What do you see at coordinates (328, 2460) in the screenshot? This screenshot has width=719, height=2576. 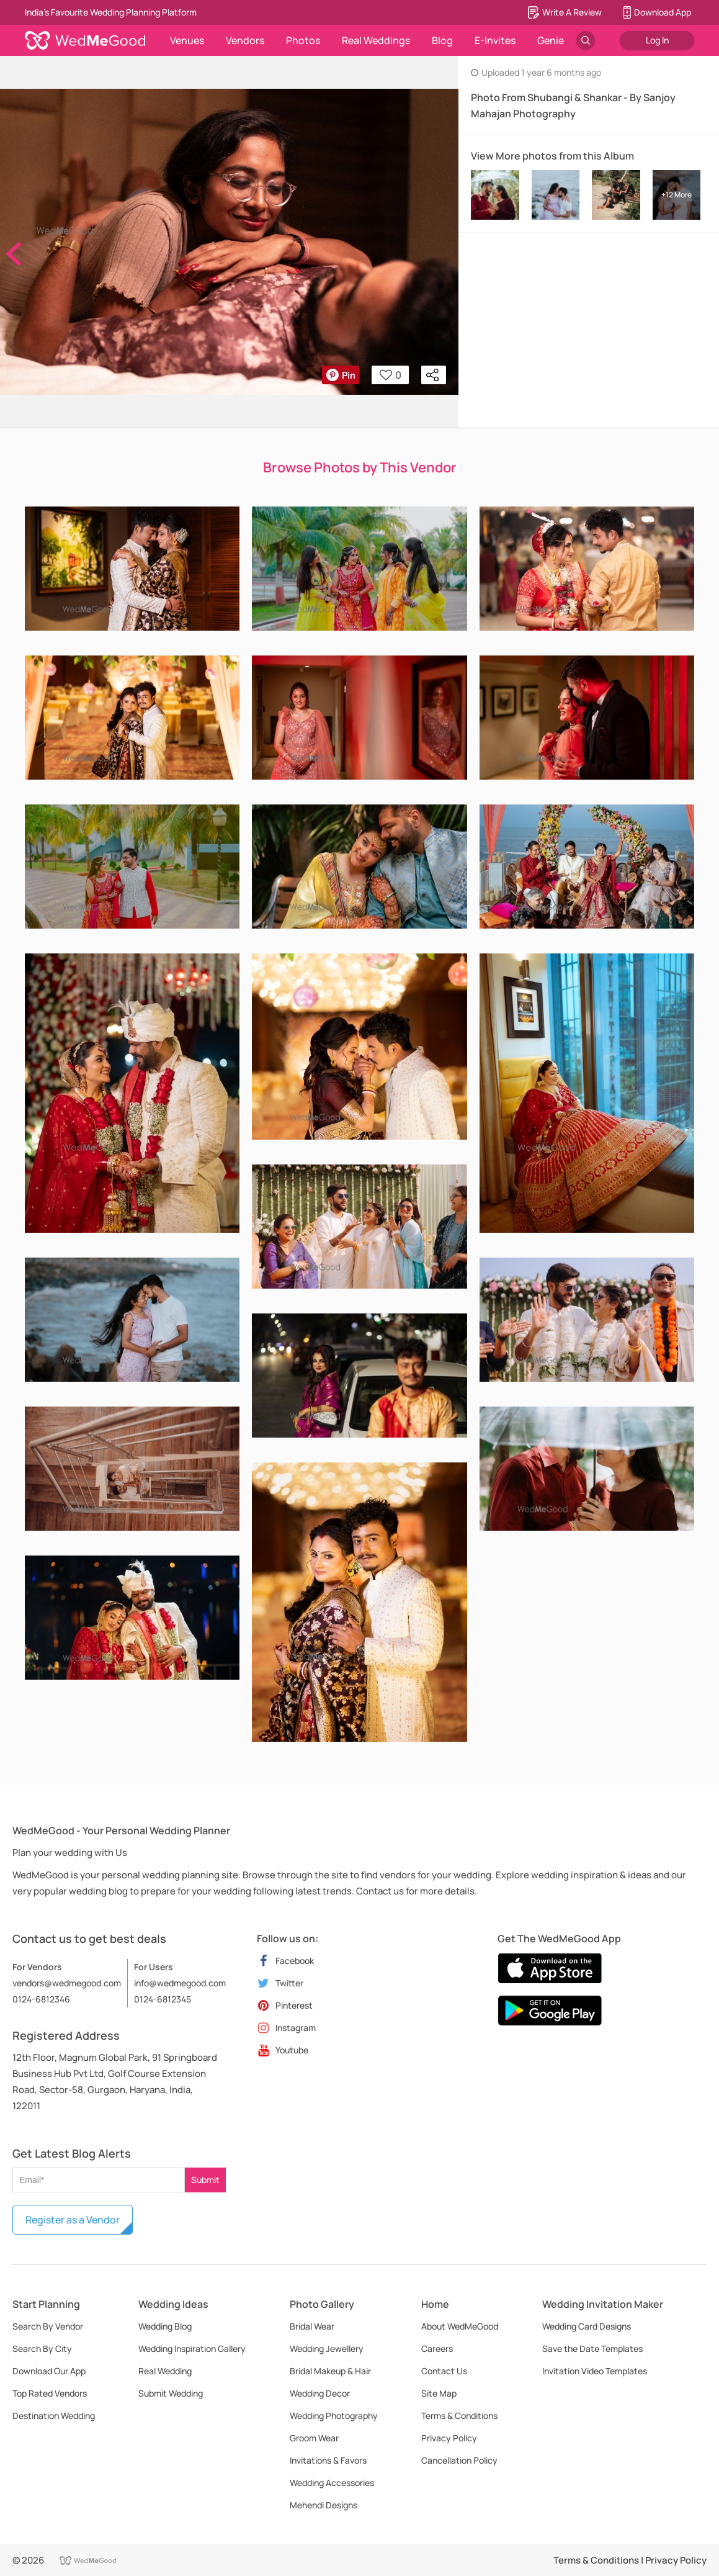 I see `Invitations & Favors` at bounding box center [328, 2460].